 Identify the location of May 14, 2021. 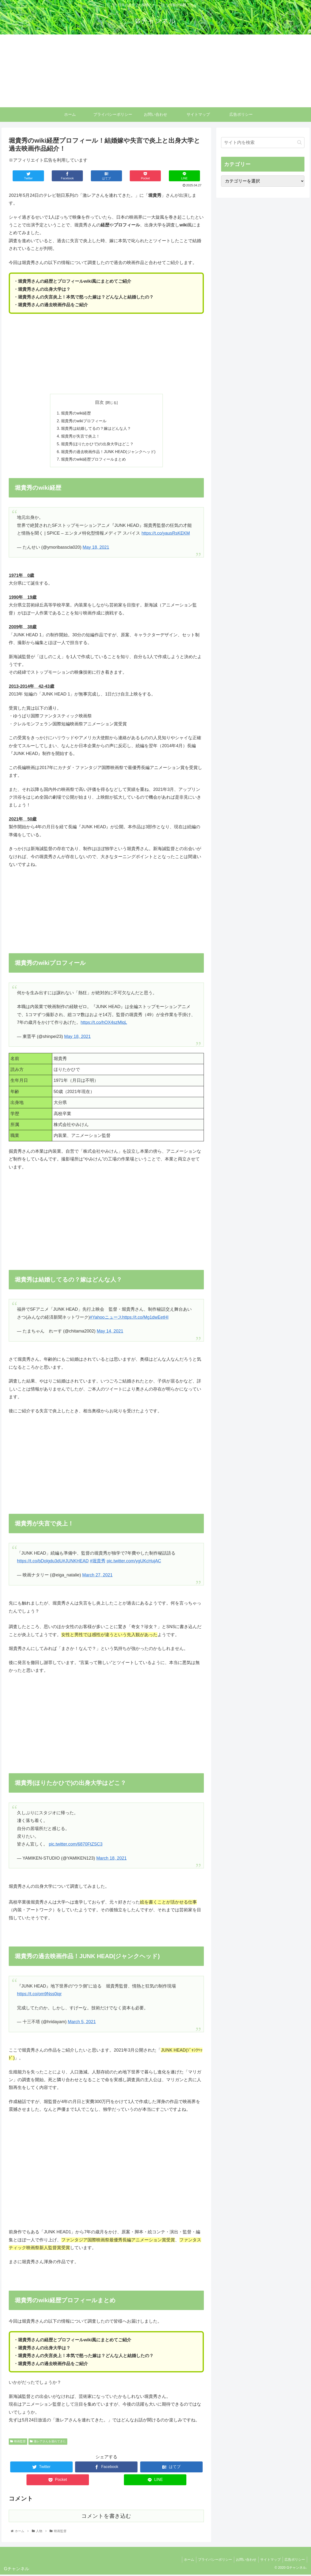
(110, 1332).